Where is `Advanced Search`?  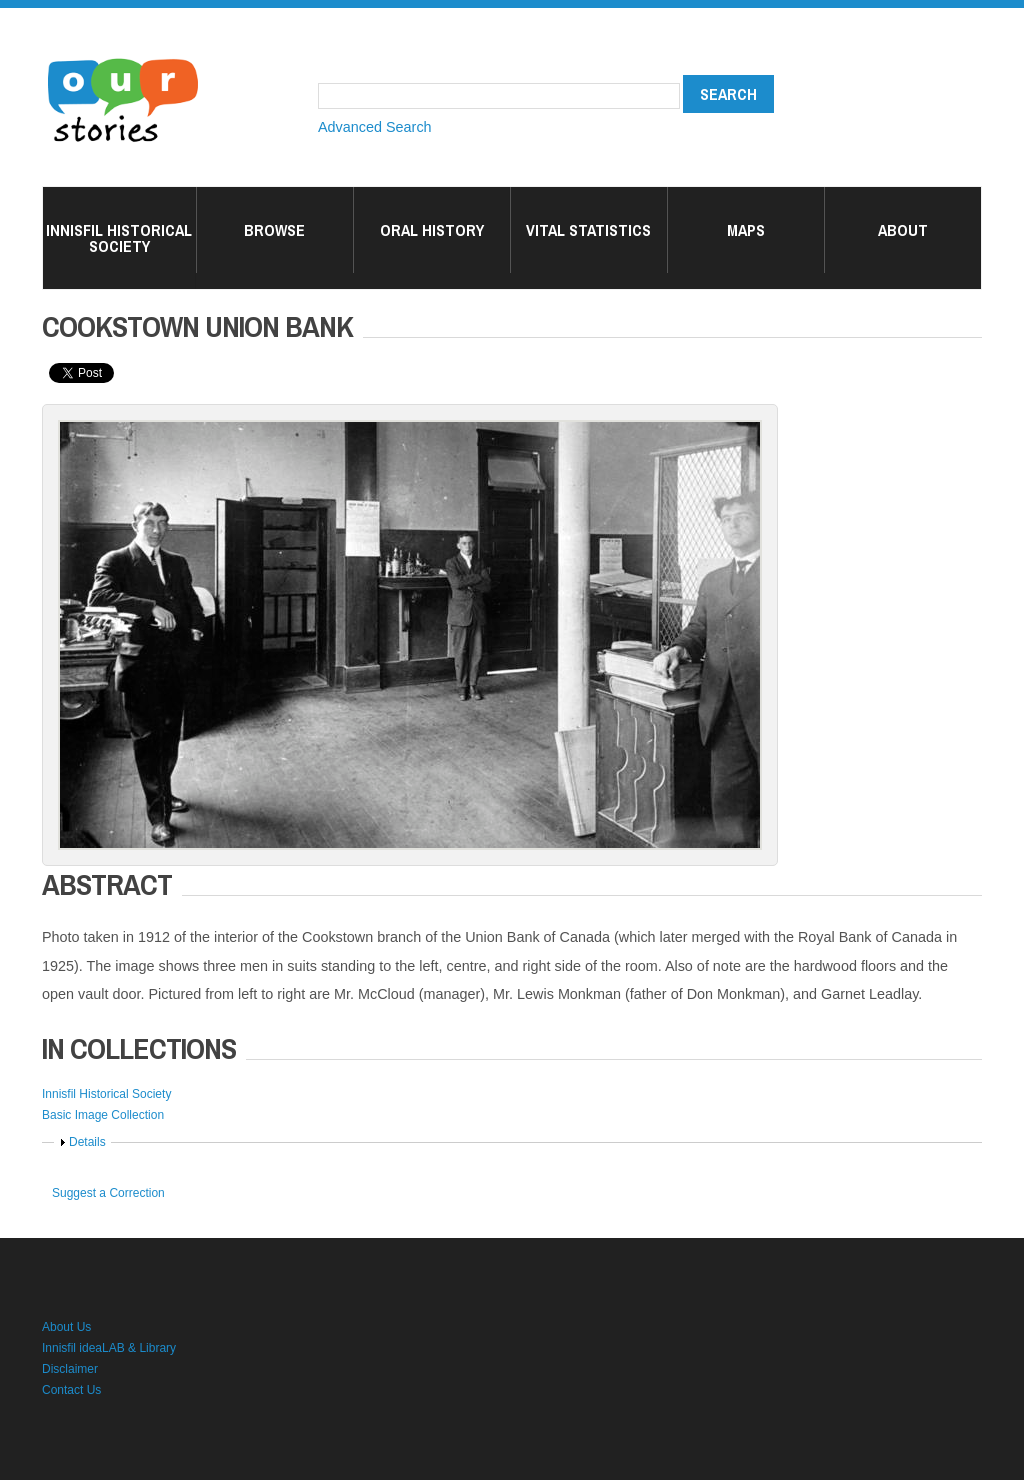
Advanced Search is located at coordinates (375, 127).